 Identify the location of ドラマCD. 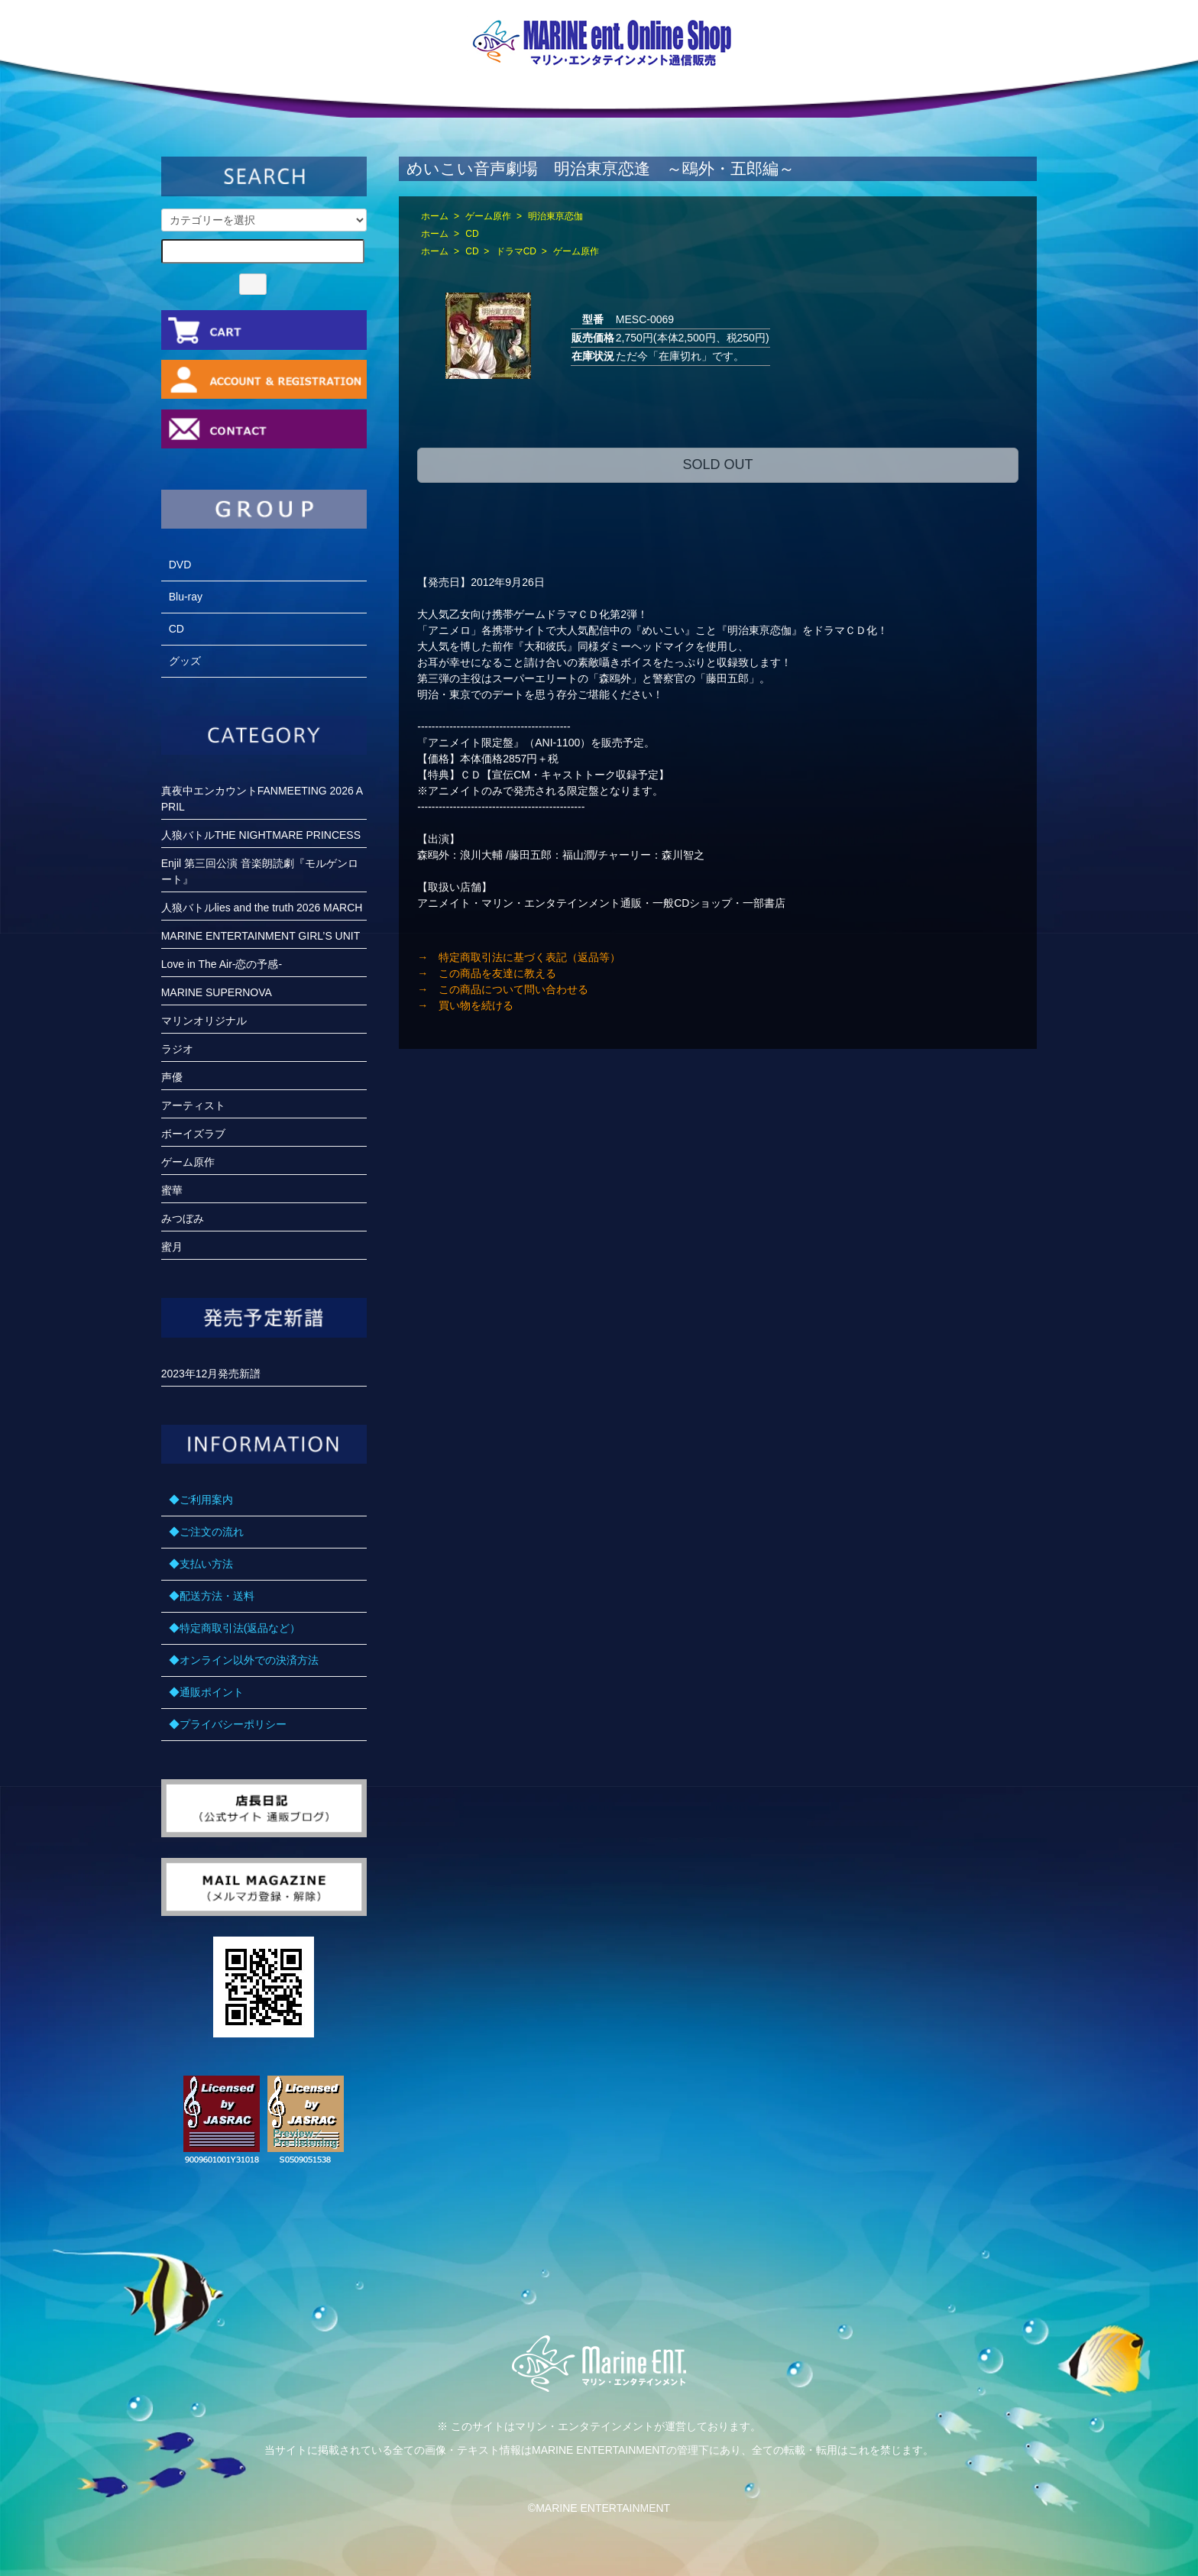
(516, 251).